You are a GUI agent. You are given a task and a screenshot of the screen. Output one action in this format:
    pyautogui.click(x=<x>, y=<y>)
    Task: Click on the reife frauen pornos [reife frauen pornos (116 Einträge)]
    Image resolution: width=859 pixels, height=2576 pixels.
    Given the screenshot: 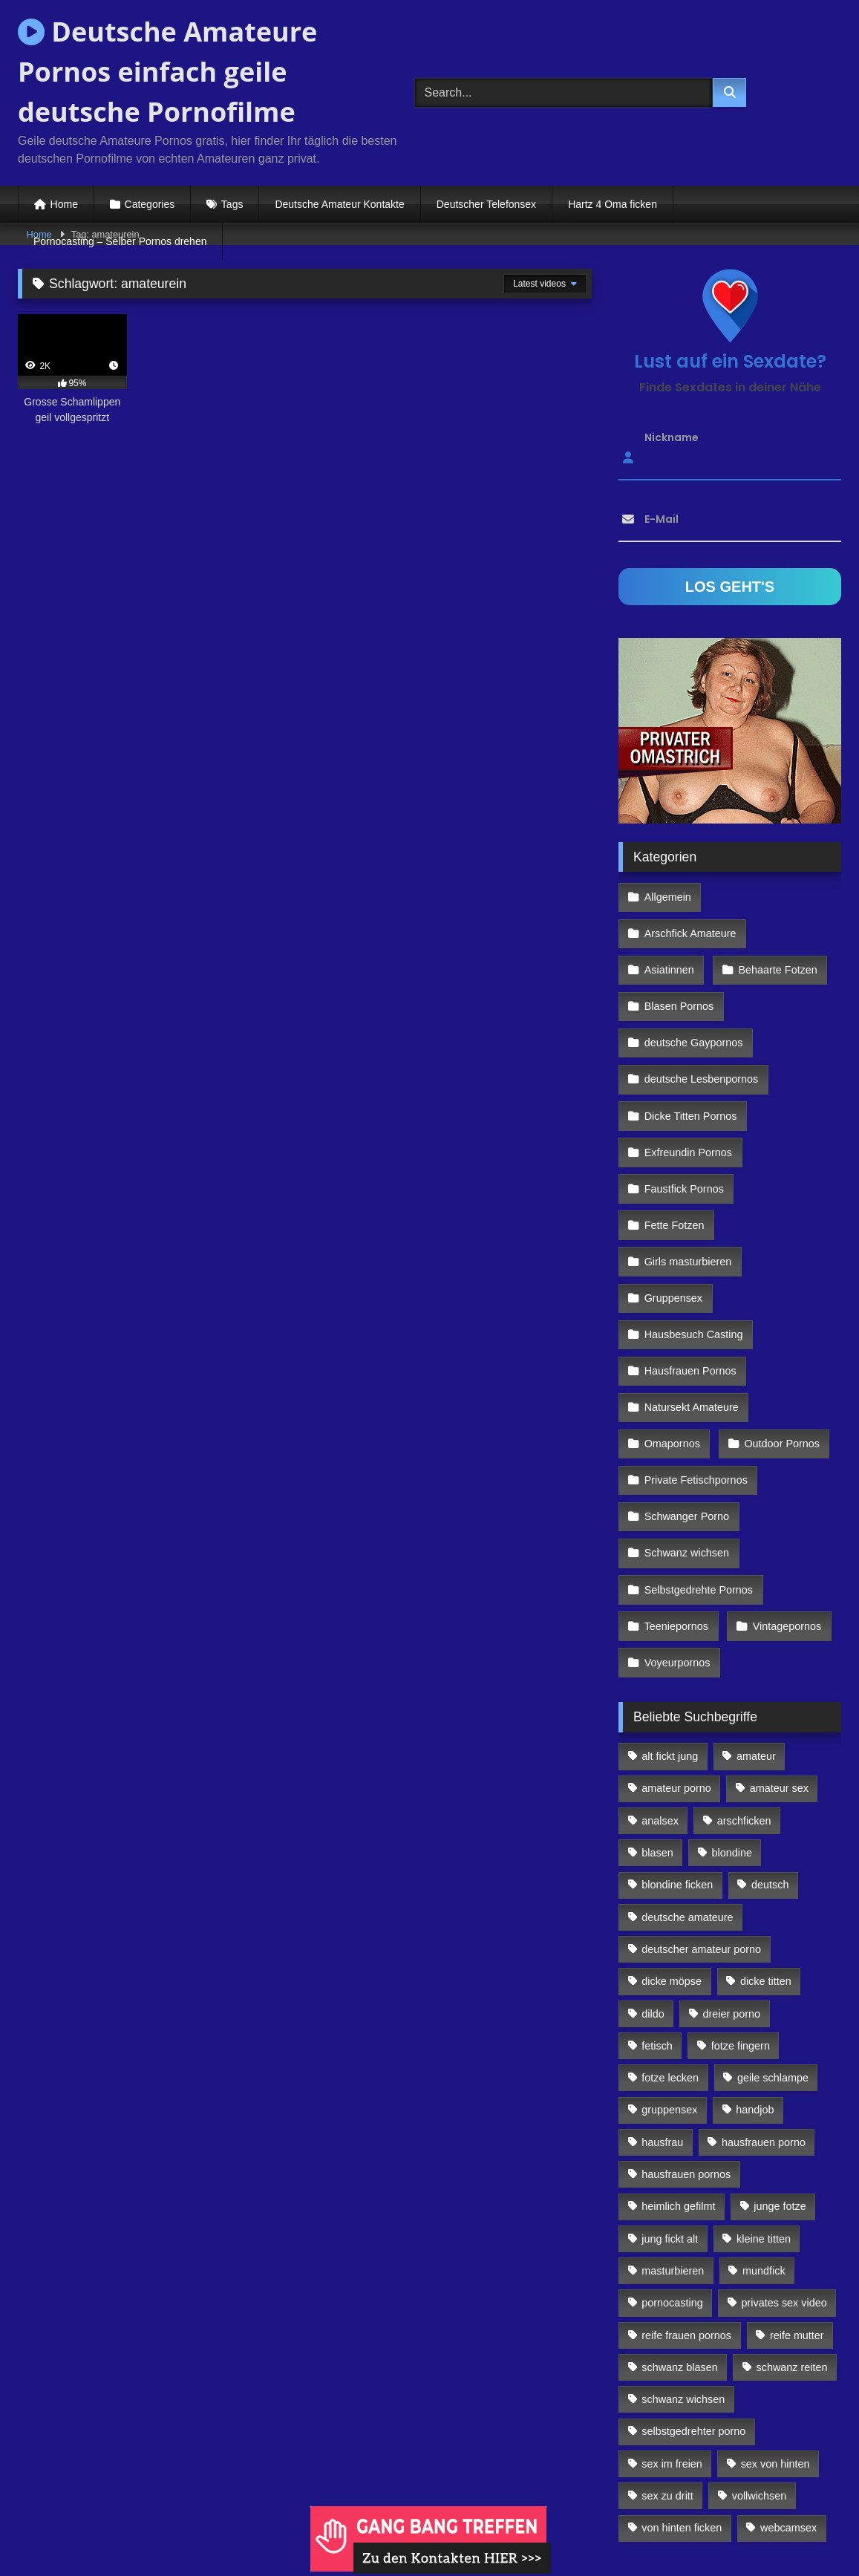 What is the action you would take?
    pyautogui.click(x=686, y=2208)
    